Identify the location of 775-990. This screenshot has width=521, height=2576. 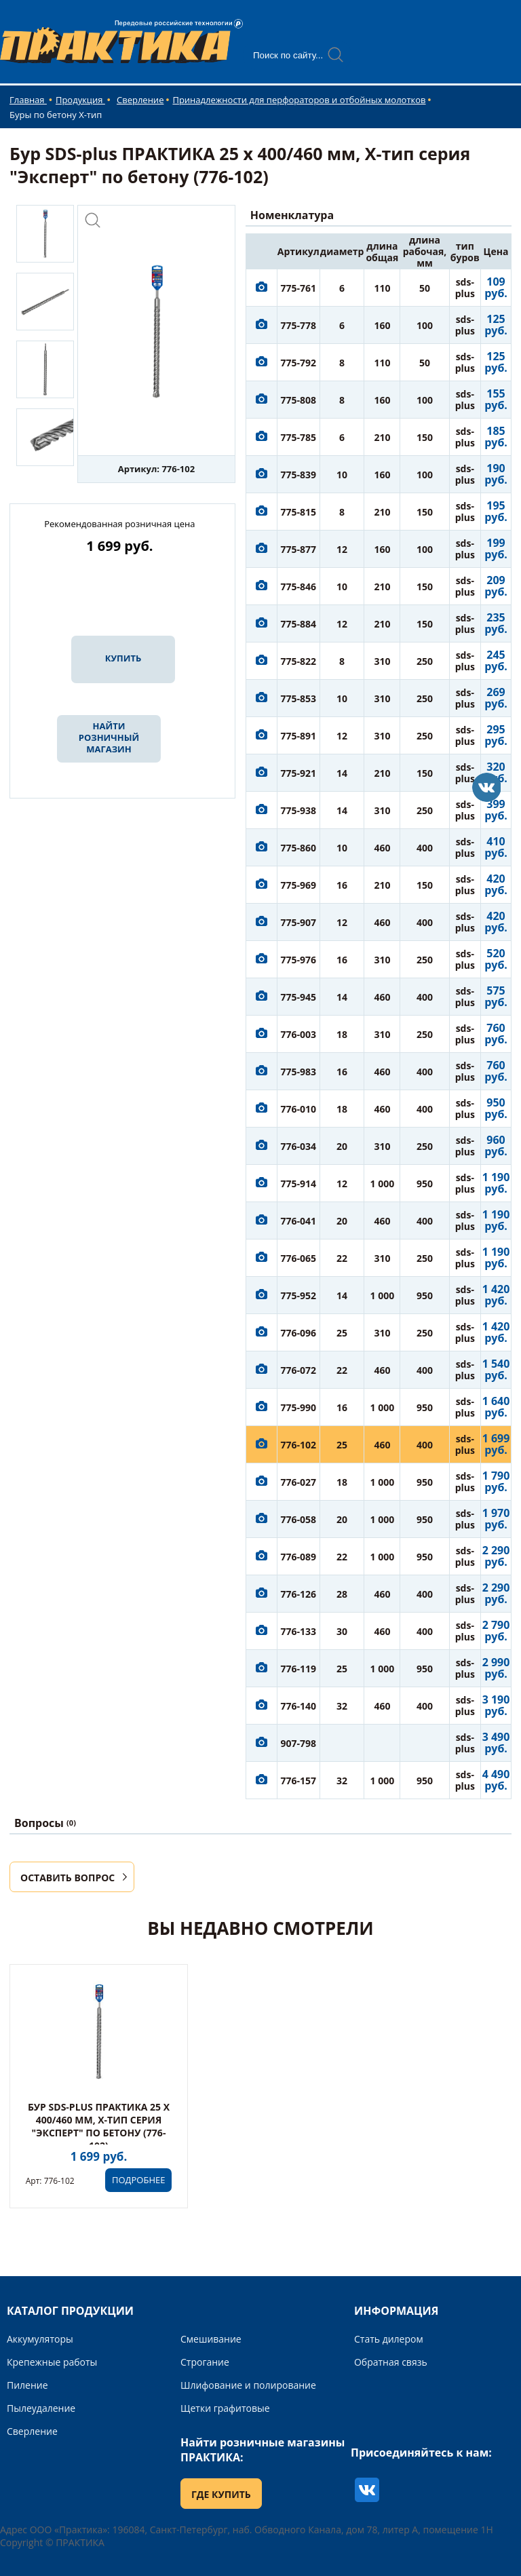
(299, 1407).